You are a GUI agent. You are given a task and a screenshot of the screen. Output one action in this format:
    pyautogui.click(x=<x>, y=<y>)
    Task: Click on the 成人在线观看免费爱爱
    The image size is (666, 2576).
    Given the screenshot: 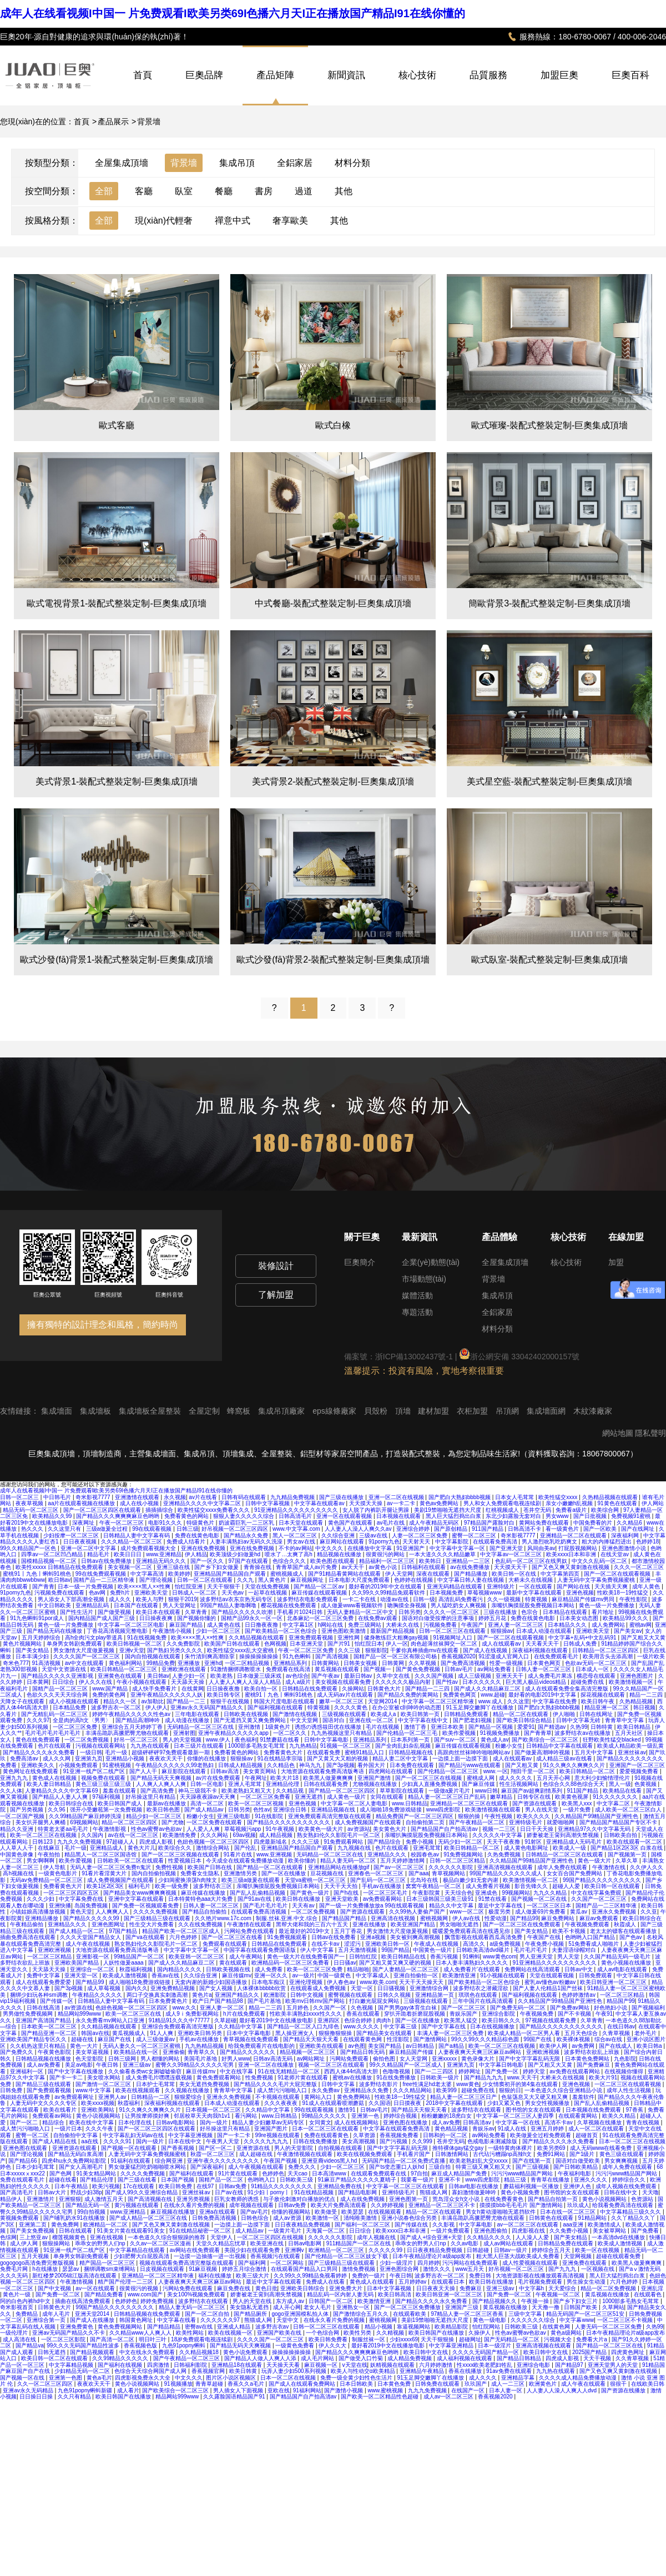 What is the action you would take?
    pyautogui.click(x=44, y=1982)
    